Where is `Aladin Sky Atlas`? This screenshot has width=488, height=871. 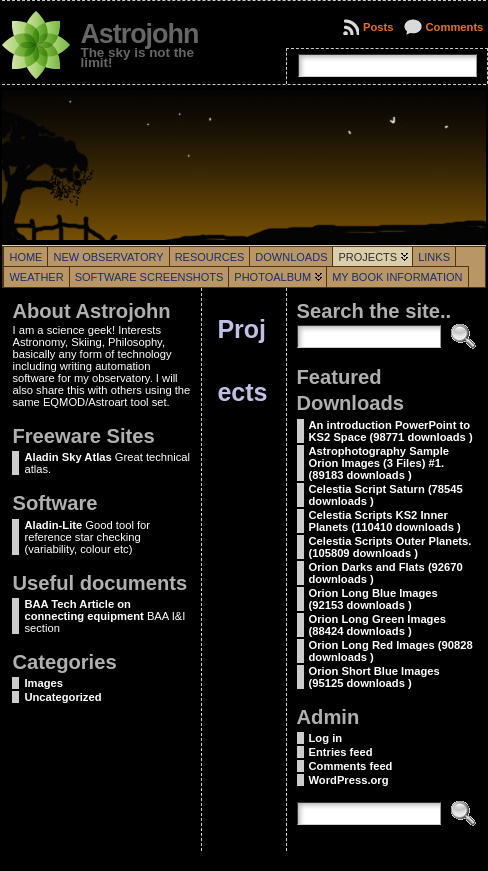 Aladin Sky Atlas is located at coordinates (67, 457).